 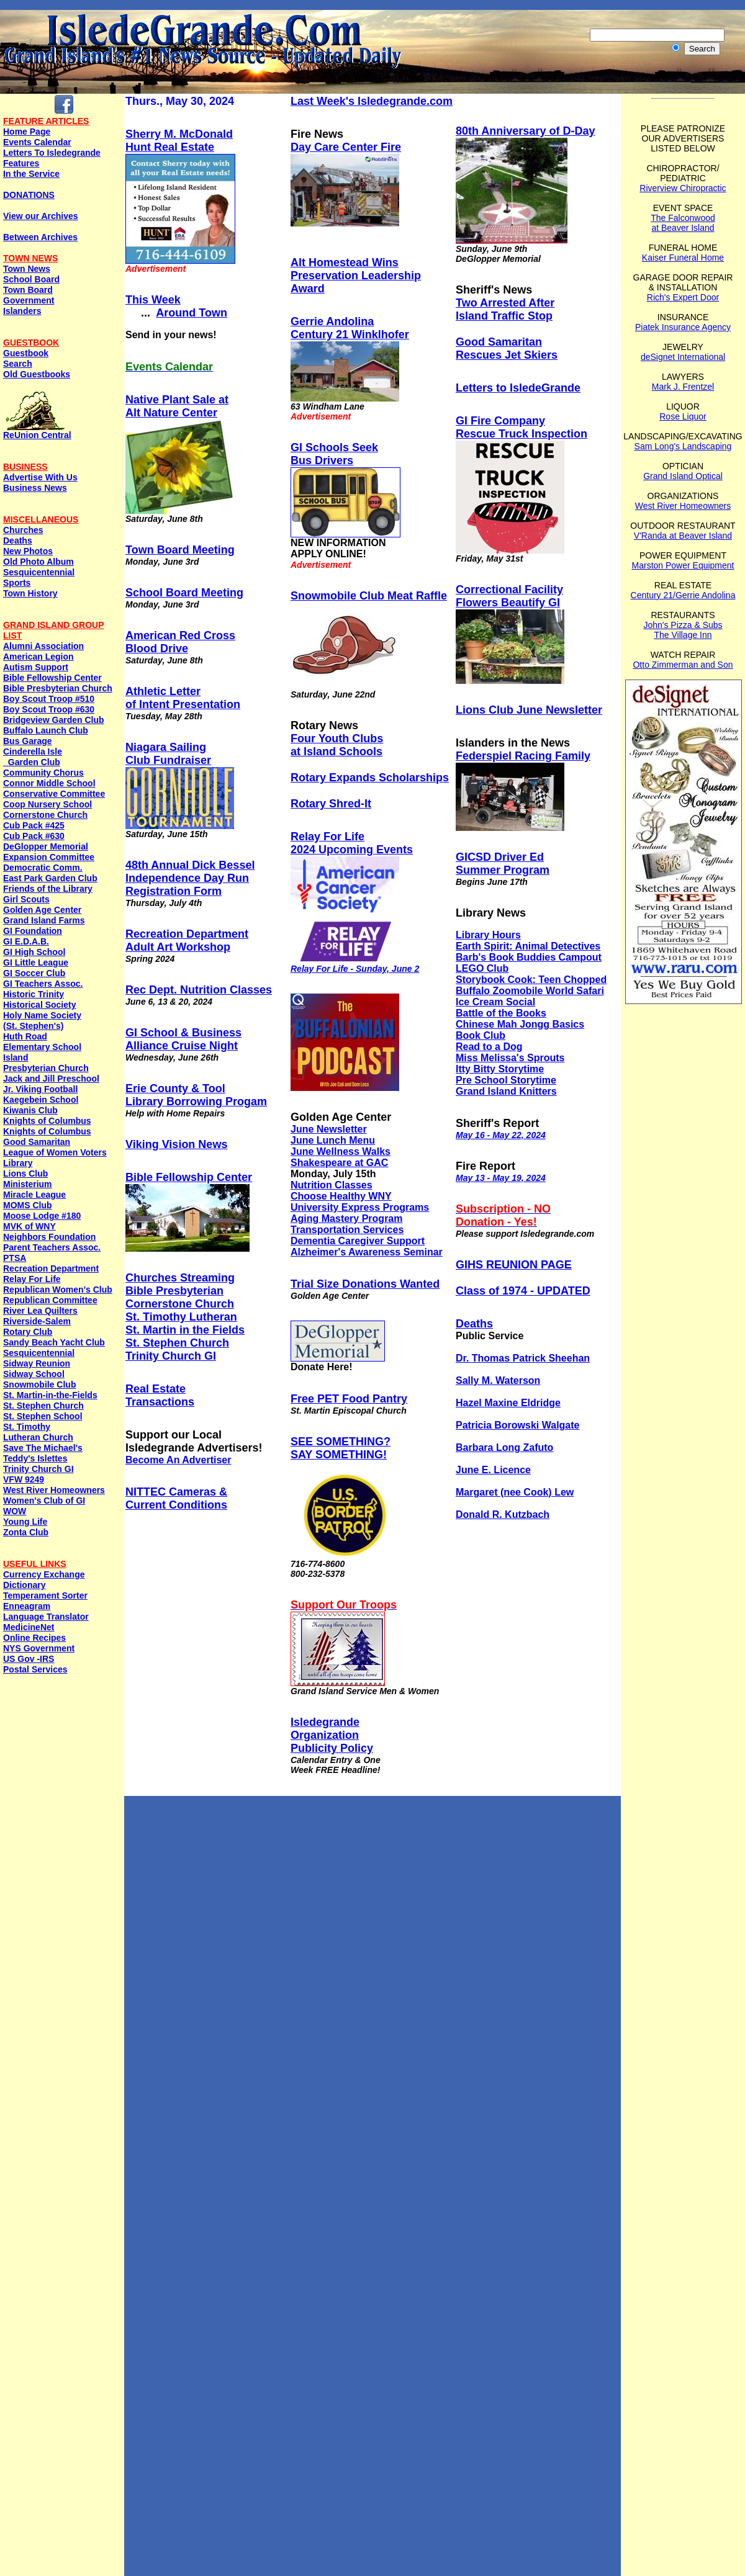 What do you see at coordinates (510, 1057) in the screenshot?
I see `Miss Melissa's Sprouts` at bounding box center [510, 1057].